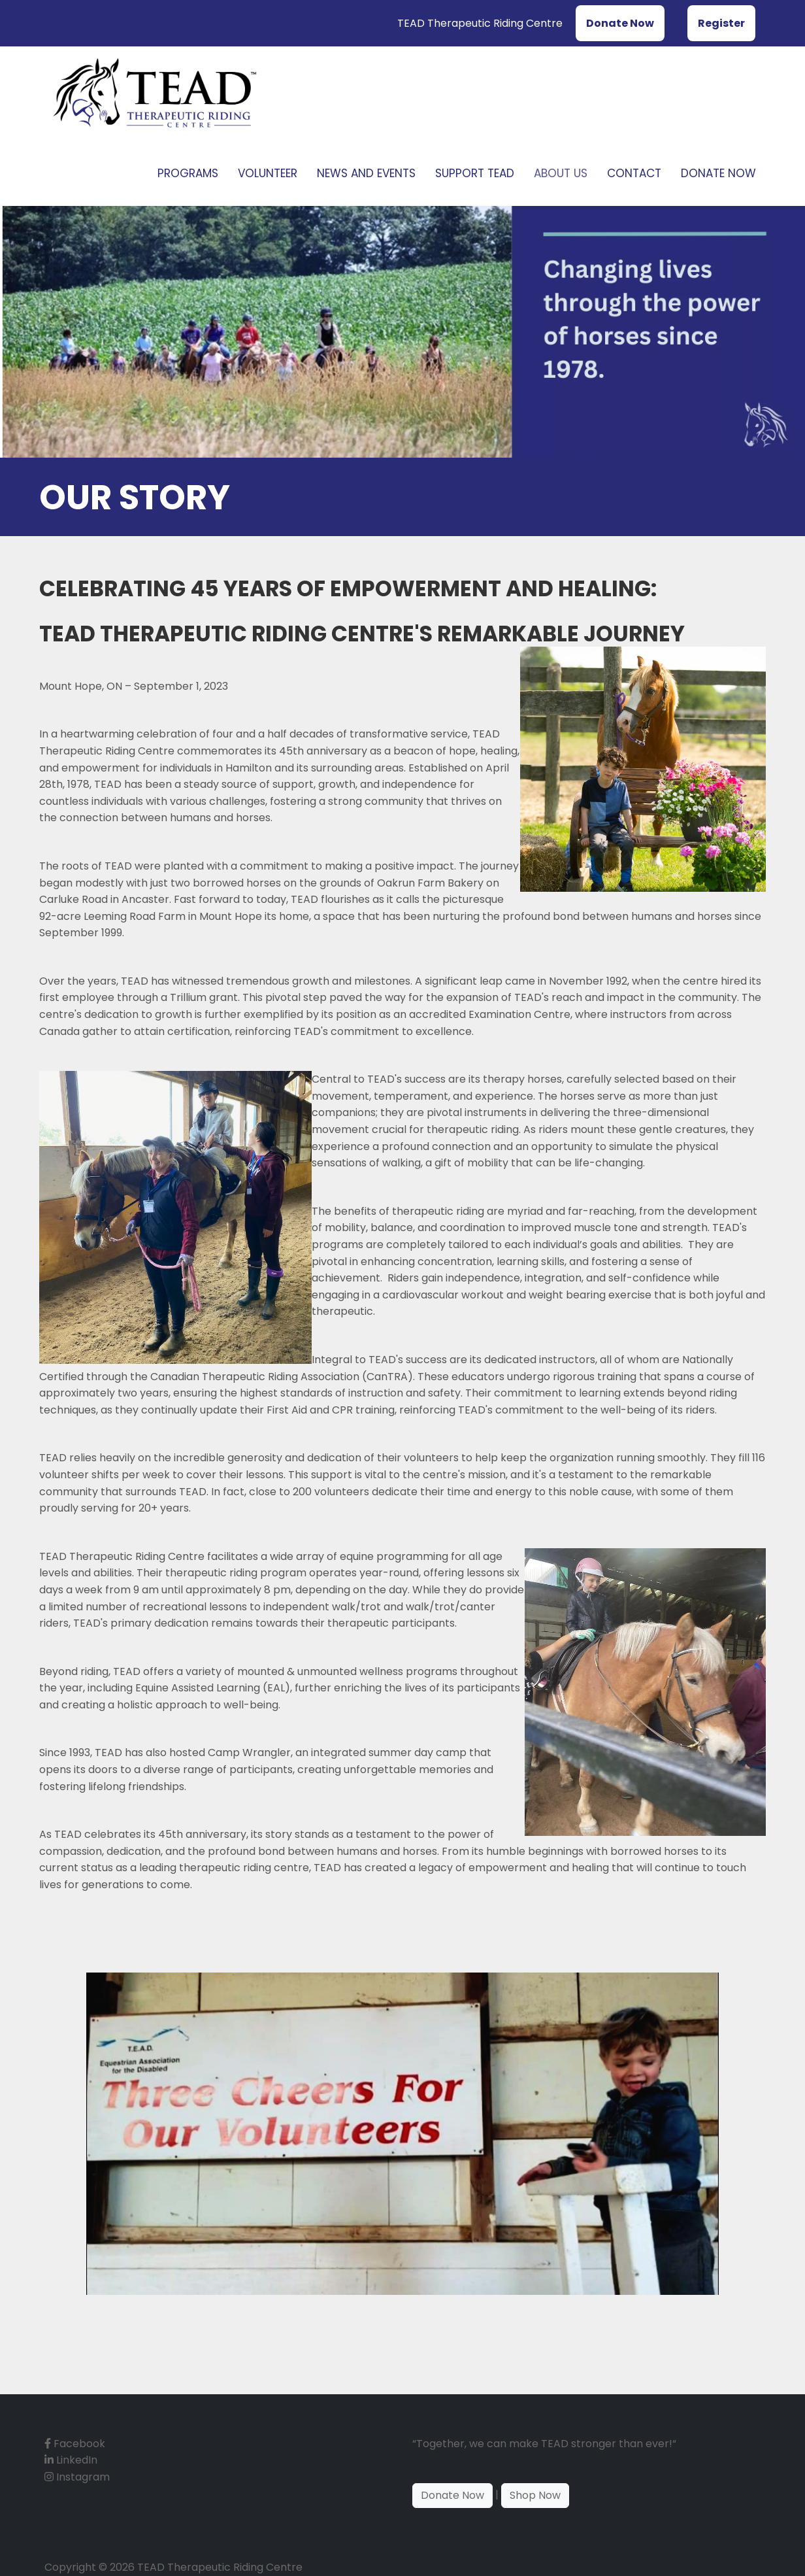 Image resolution: width=805 pixels, height=2576 pixels. Describe the element at coordinates (366, 173) in the screenshot. I see `News and Events` at that location.